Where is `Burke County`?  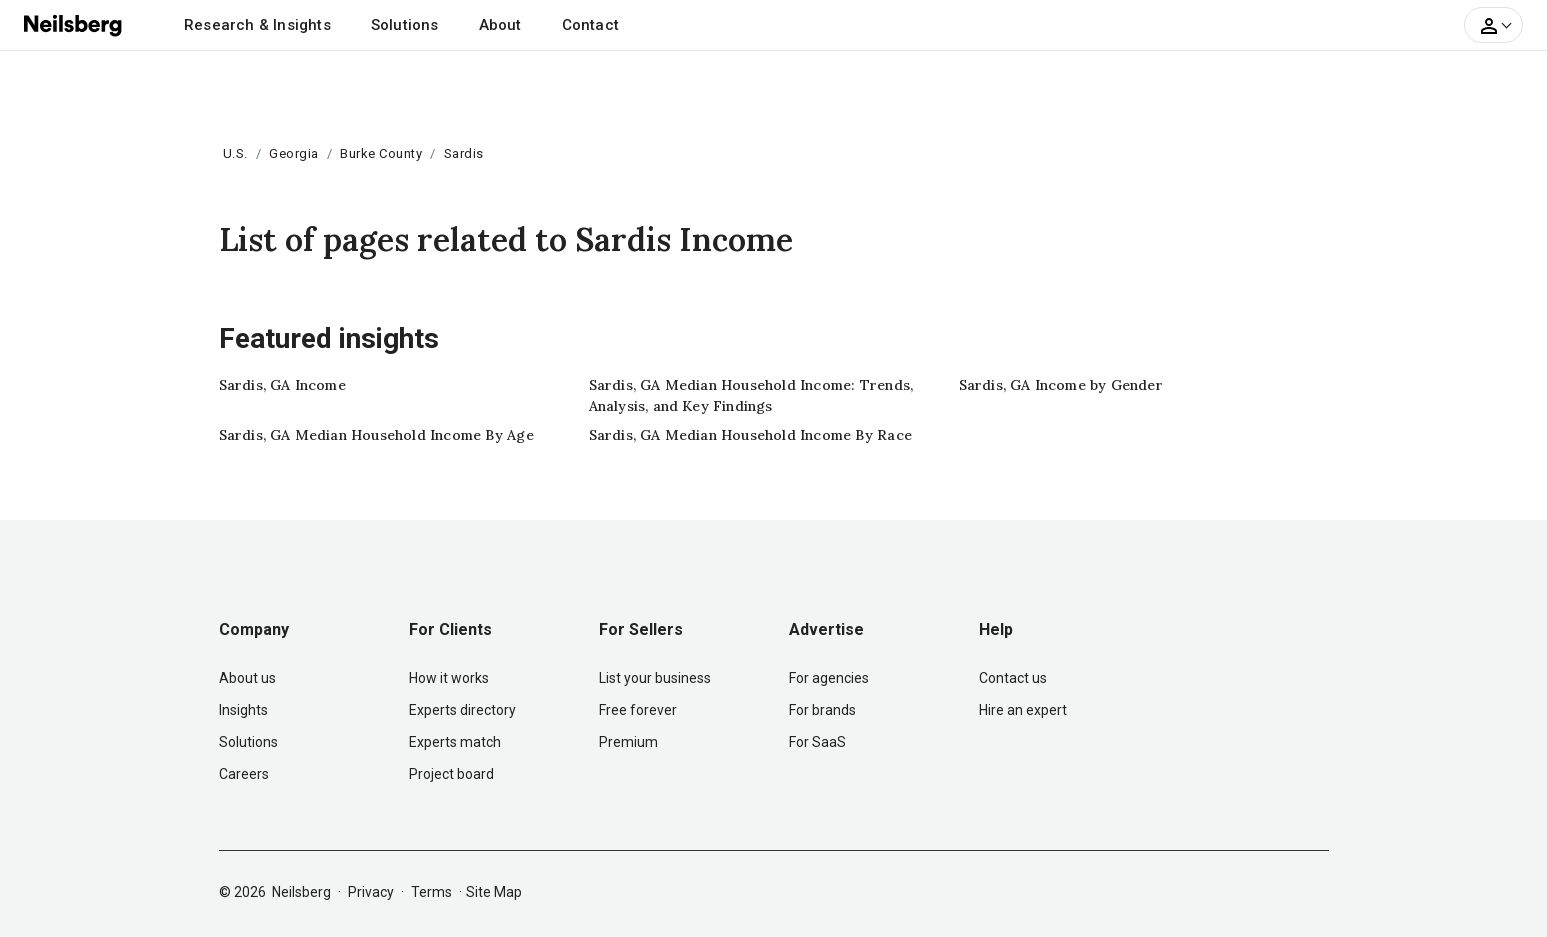
Burke County is located at coordinates (381, 153).